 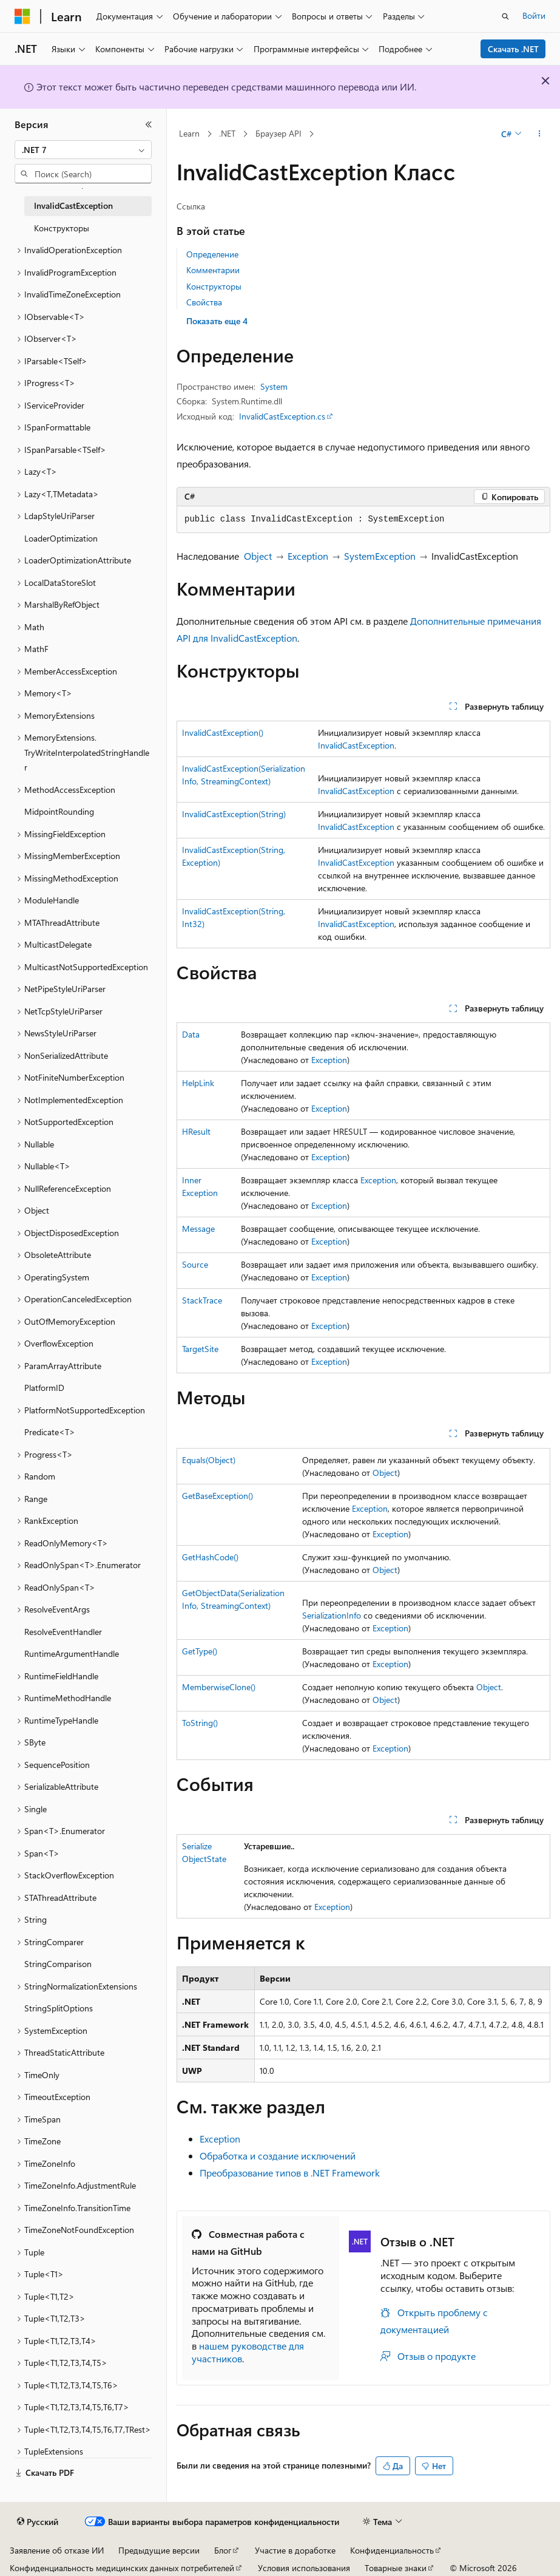 I want to click on Условия использования, so click(x=304, y=2568).